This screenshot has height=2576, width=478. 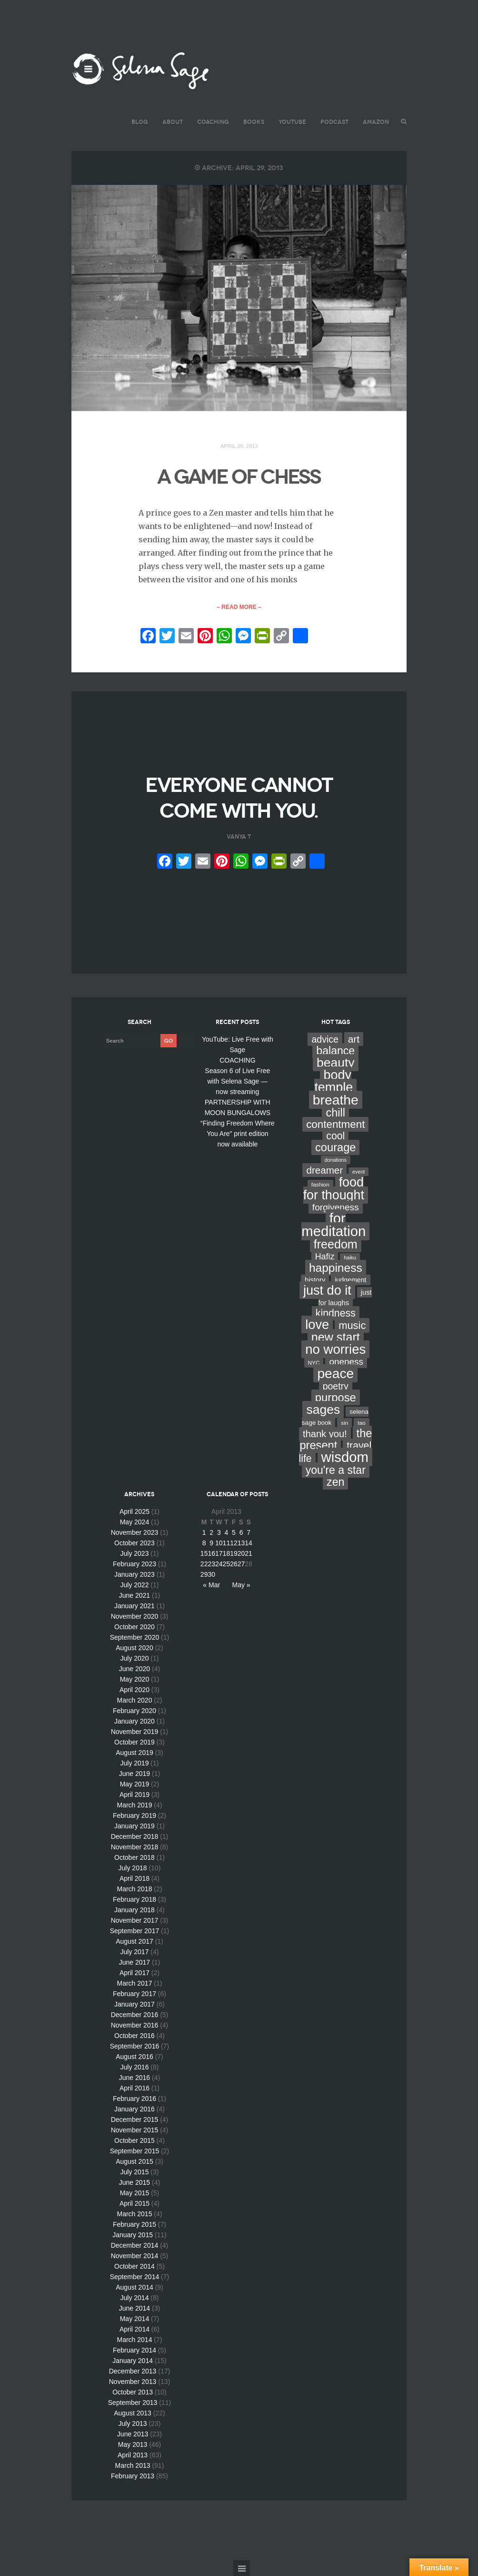 I want to click on you're a star [you're a star (58 items)], so click(x=336, y=1470).